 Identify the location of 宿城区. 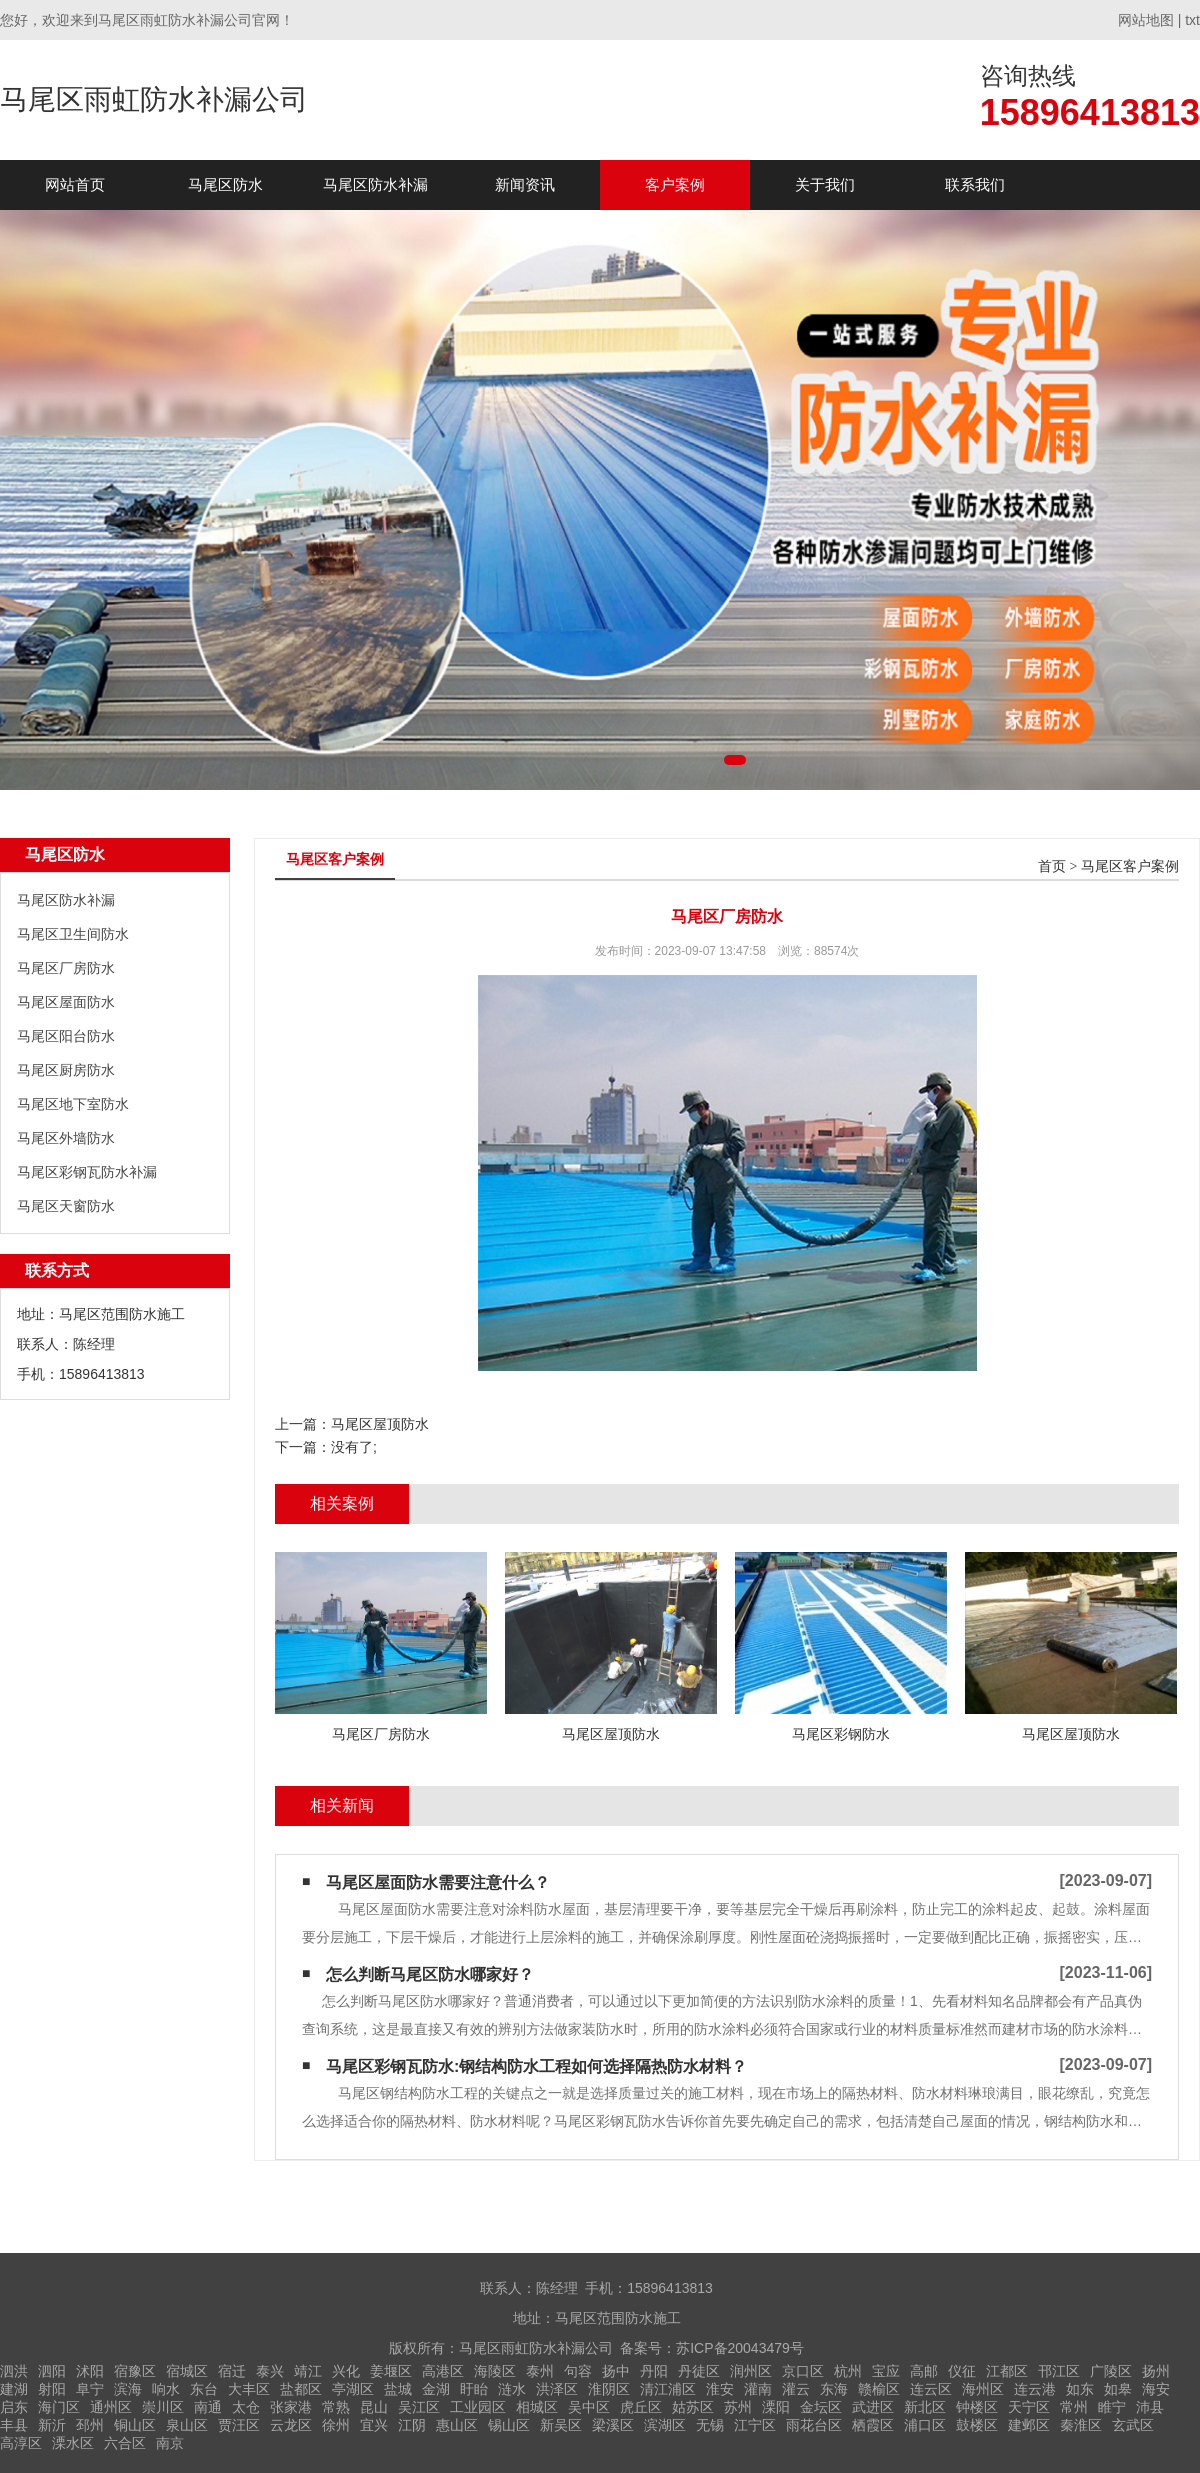
(187, 2371).